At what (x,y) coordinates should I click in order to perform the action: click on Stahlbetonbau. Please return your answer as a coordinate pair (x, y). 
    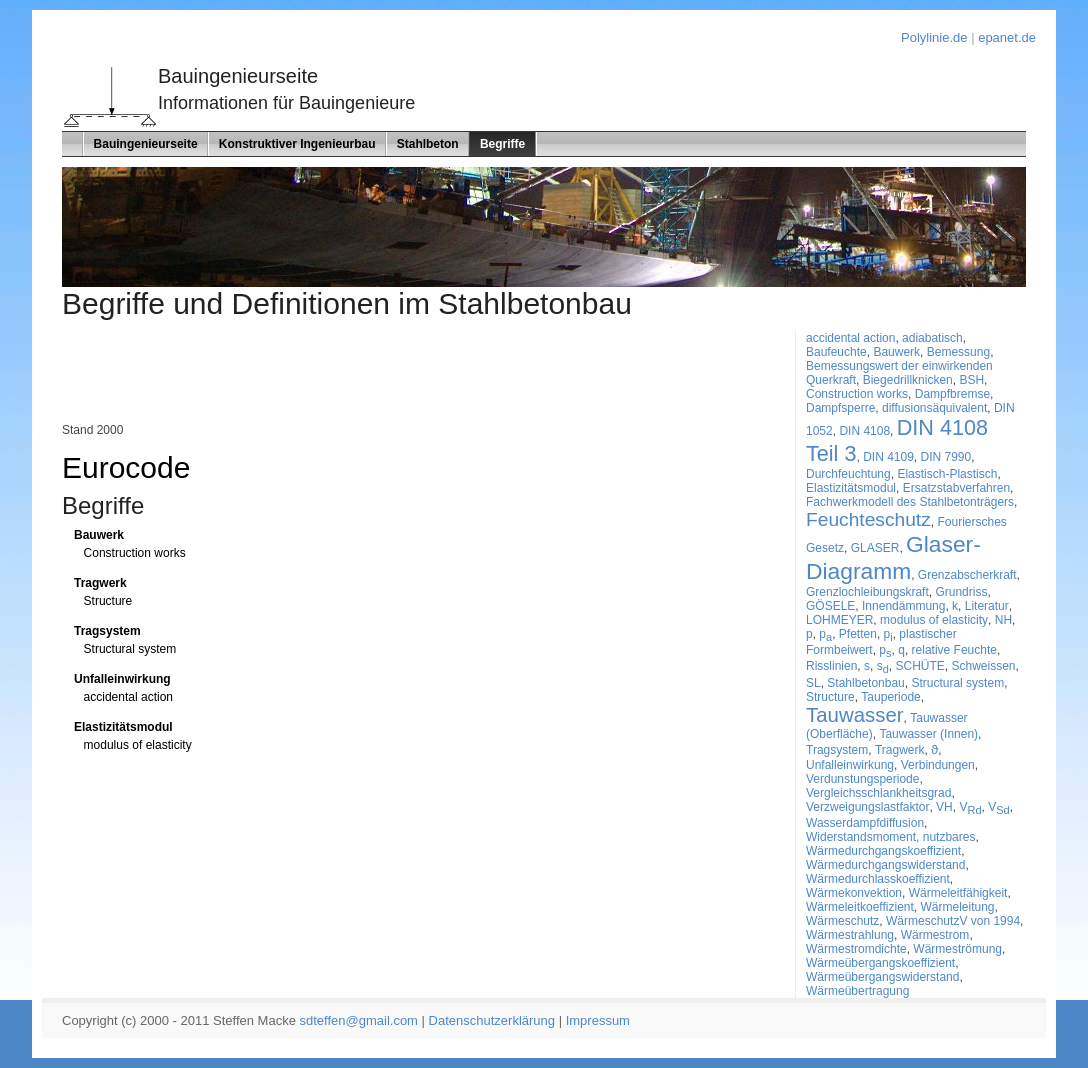
    Looking at the image, I should click on (865, 683).